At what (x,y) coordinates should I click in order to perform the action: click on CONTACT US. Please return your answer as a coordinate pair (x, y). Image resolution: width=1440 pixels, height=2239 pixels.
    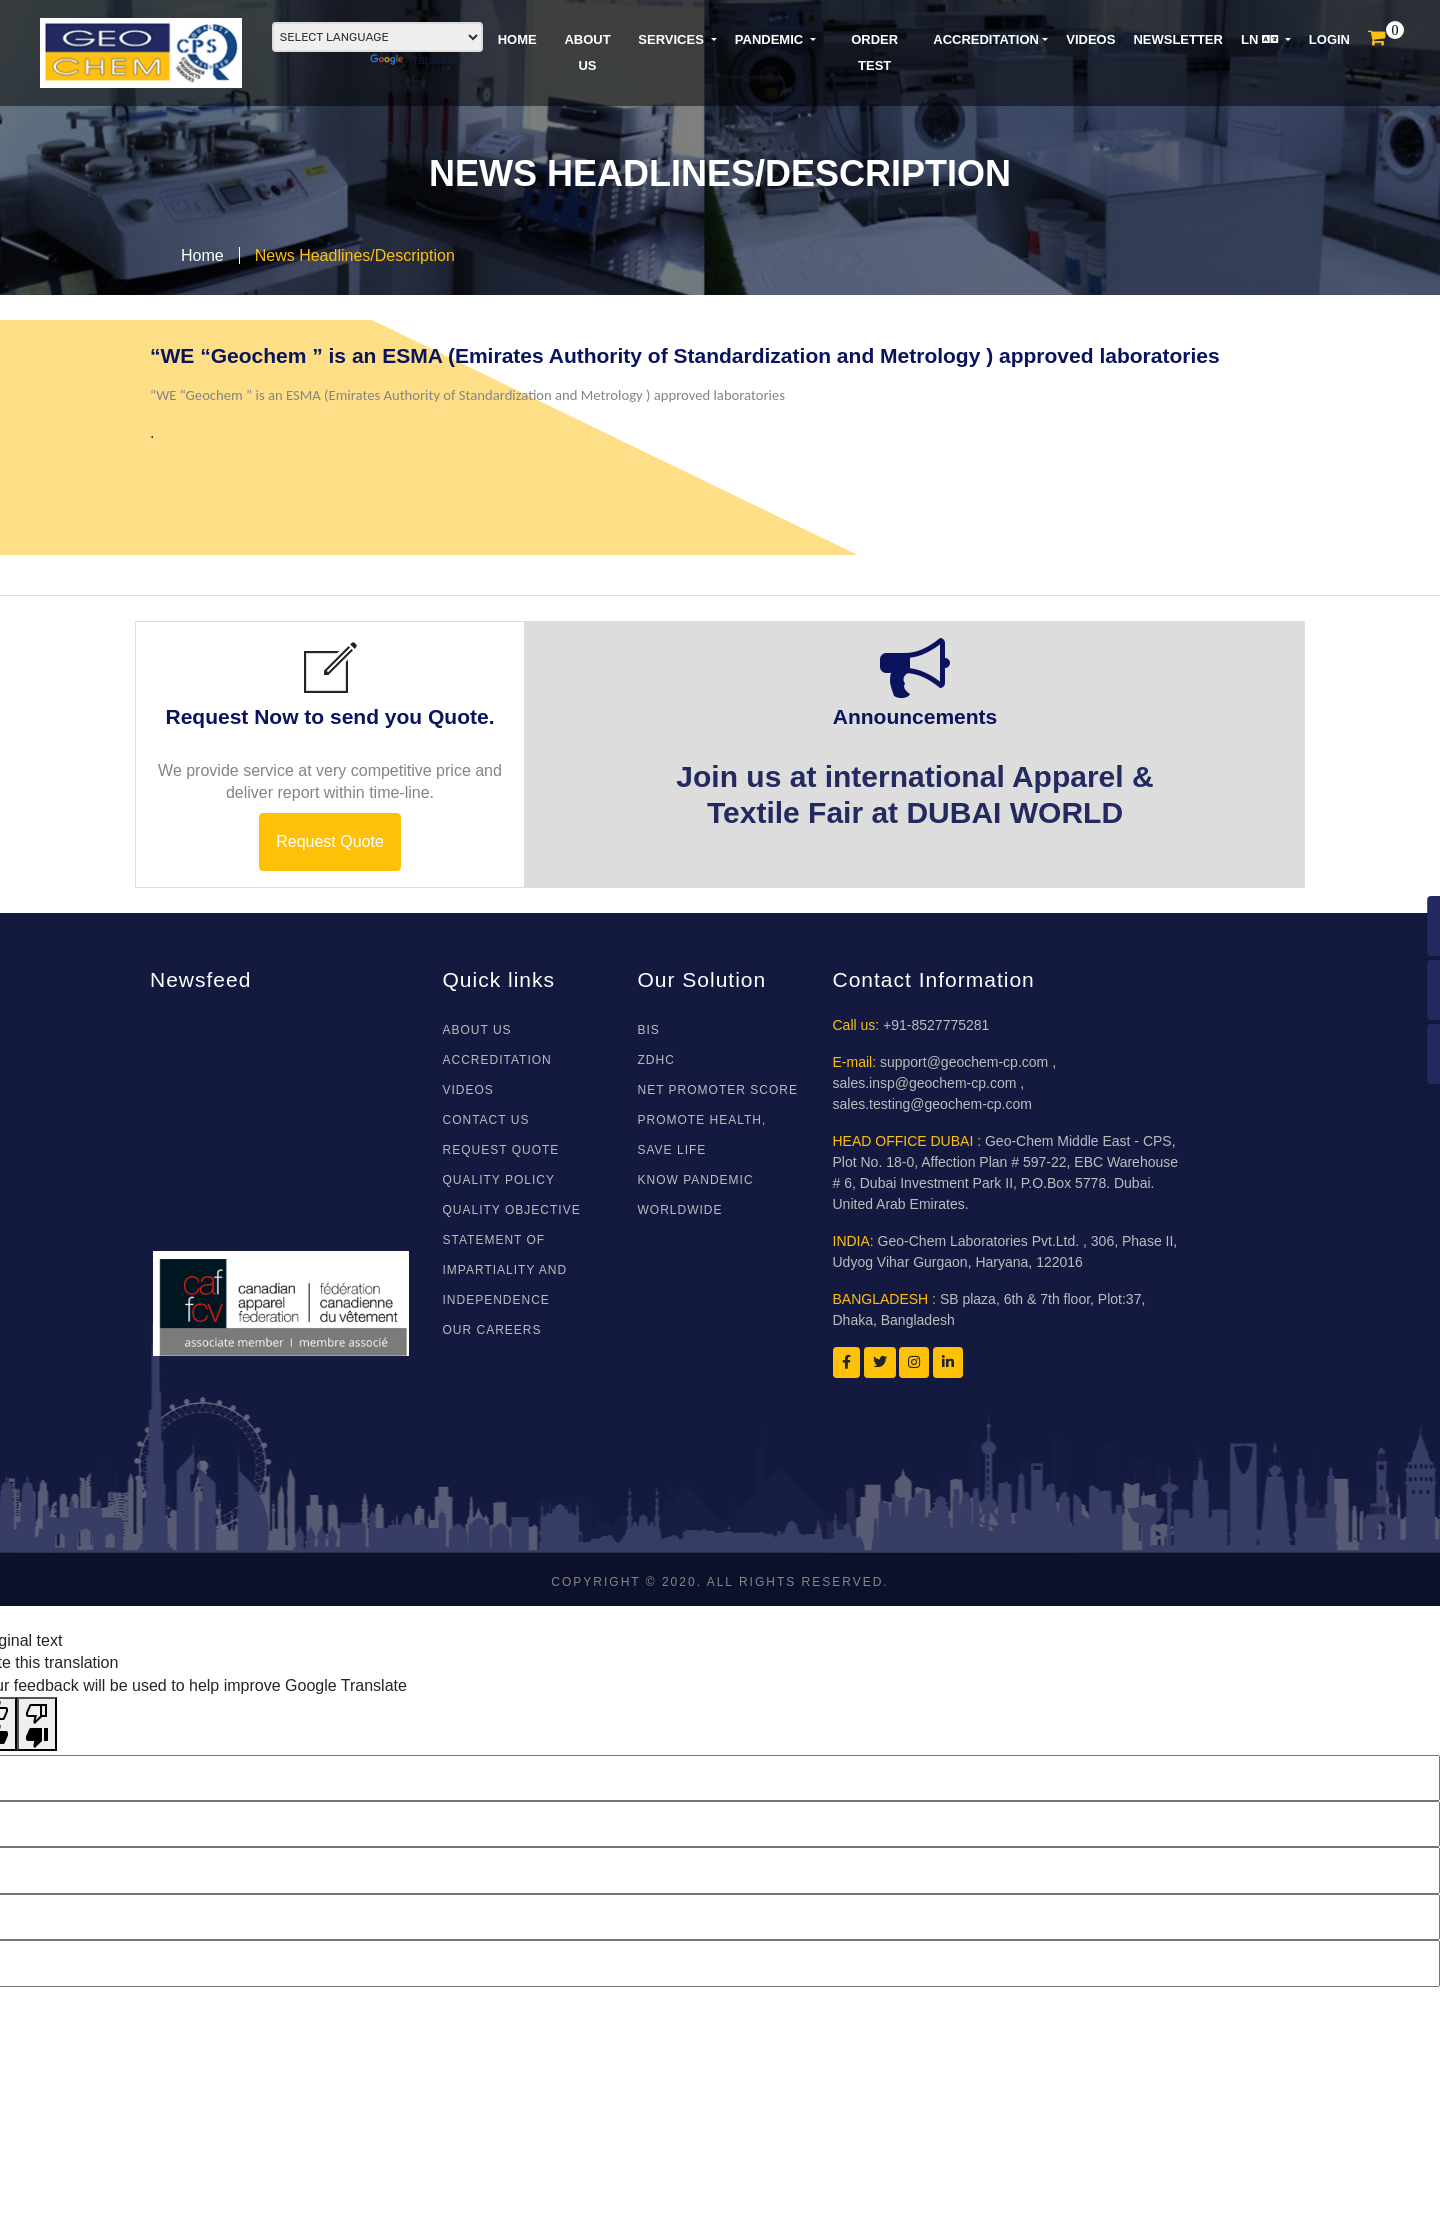
    Looking at the image, I should click on (486, 1120).